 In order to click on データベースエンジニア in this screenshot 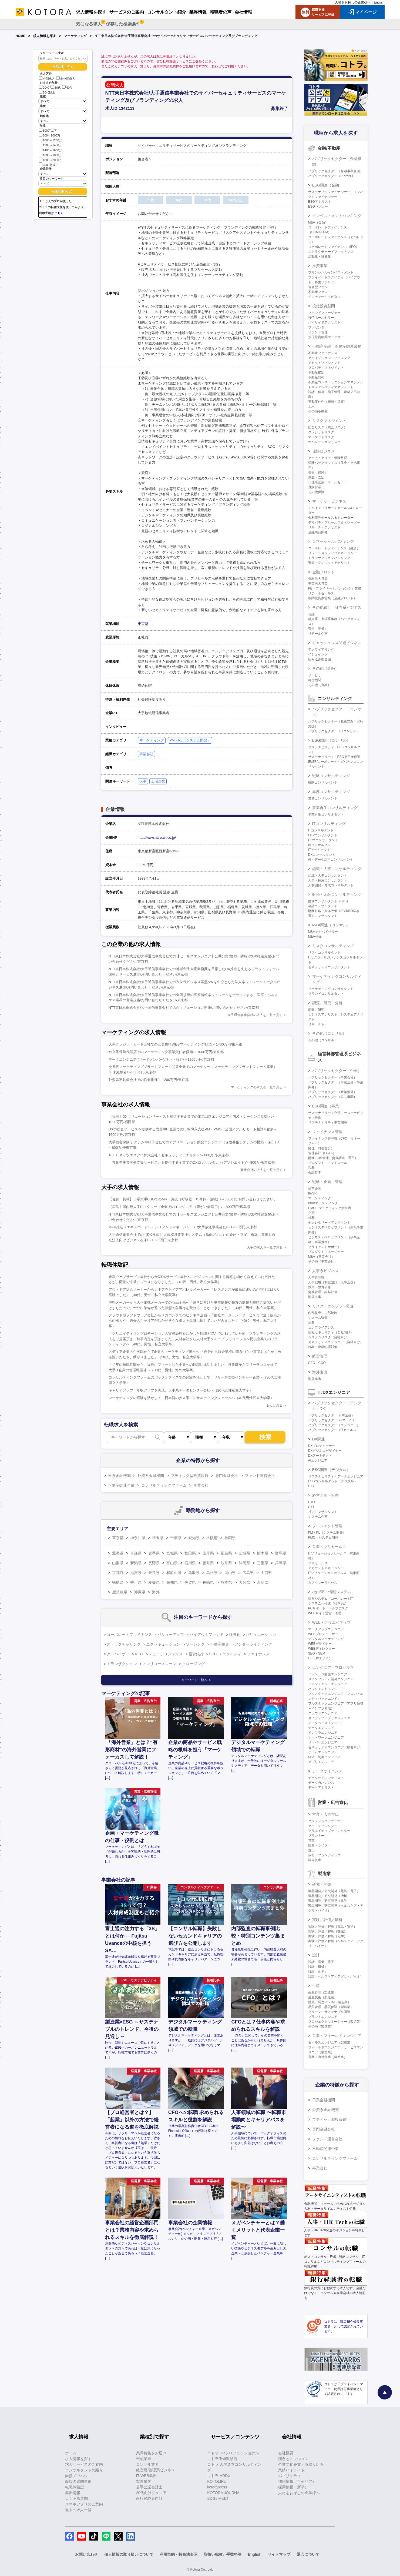, I will do `click(326, 1723)`.